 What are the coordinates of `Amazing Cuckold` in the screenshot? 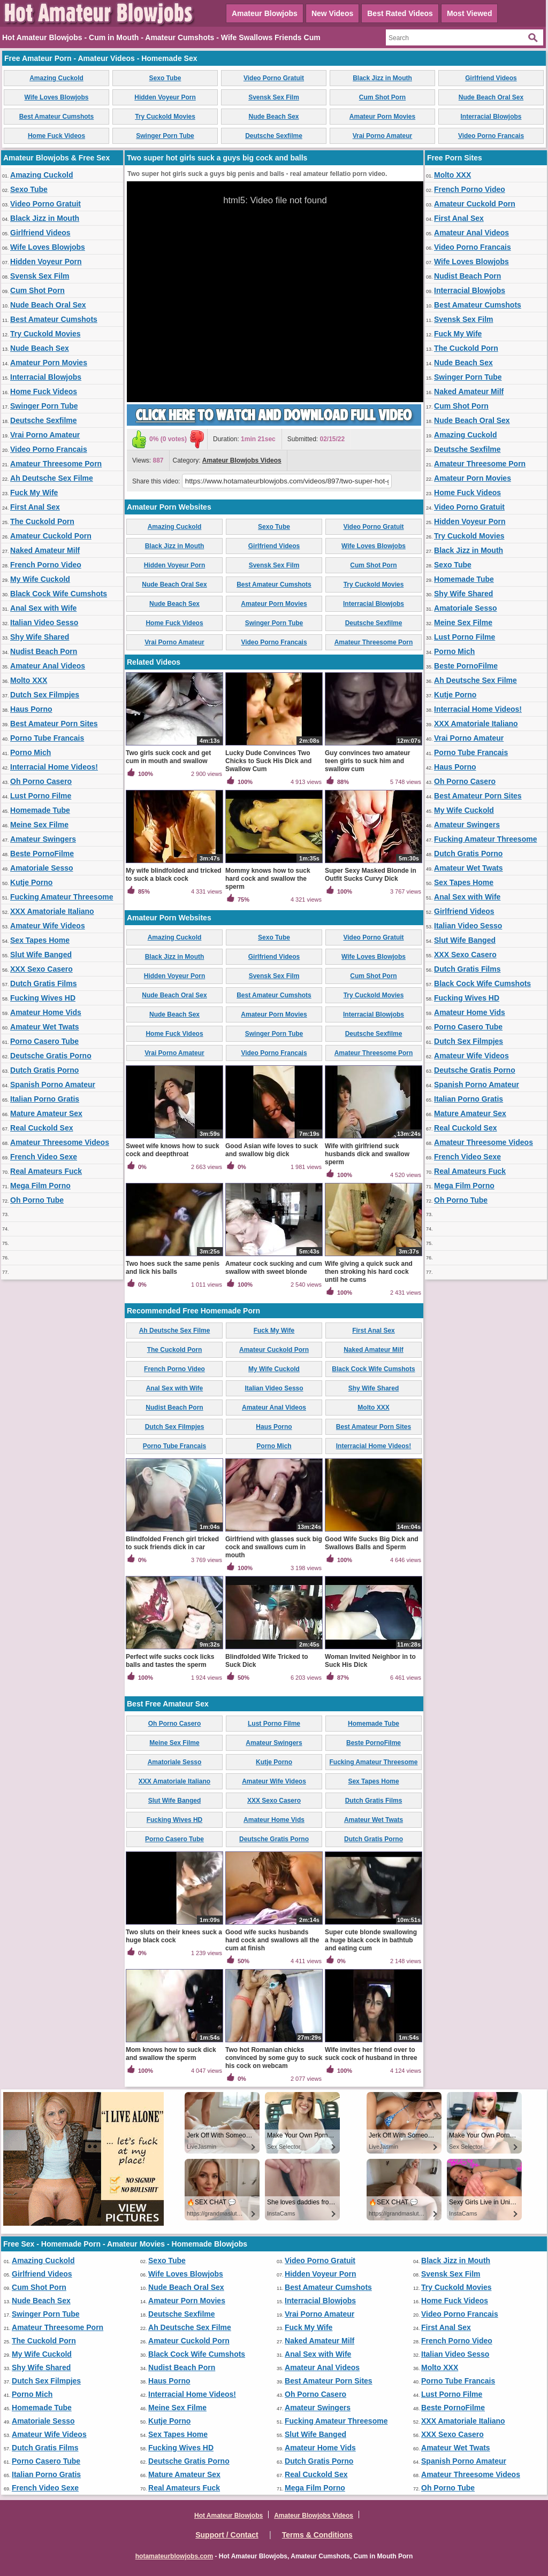 It's located at (56, 78).